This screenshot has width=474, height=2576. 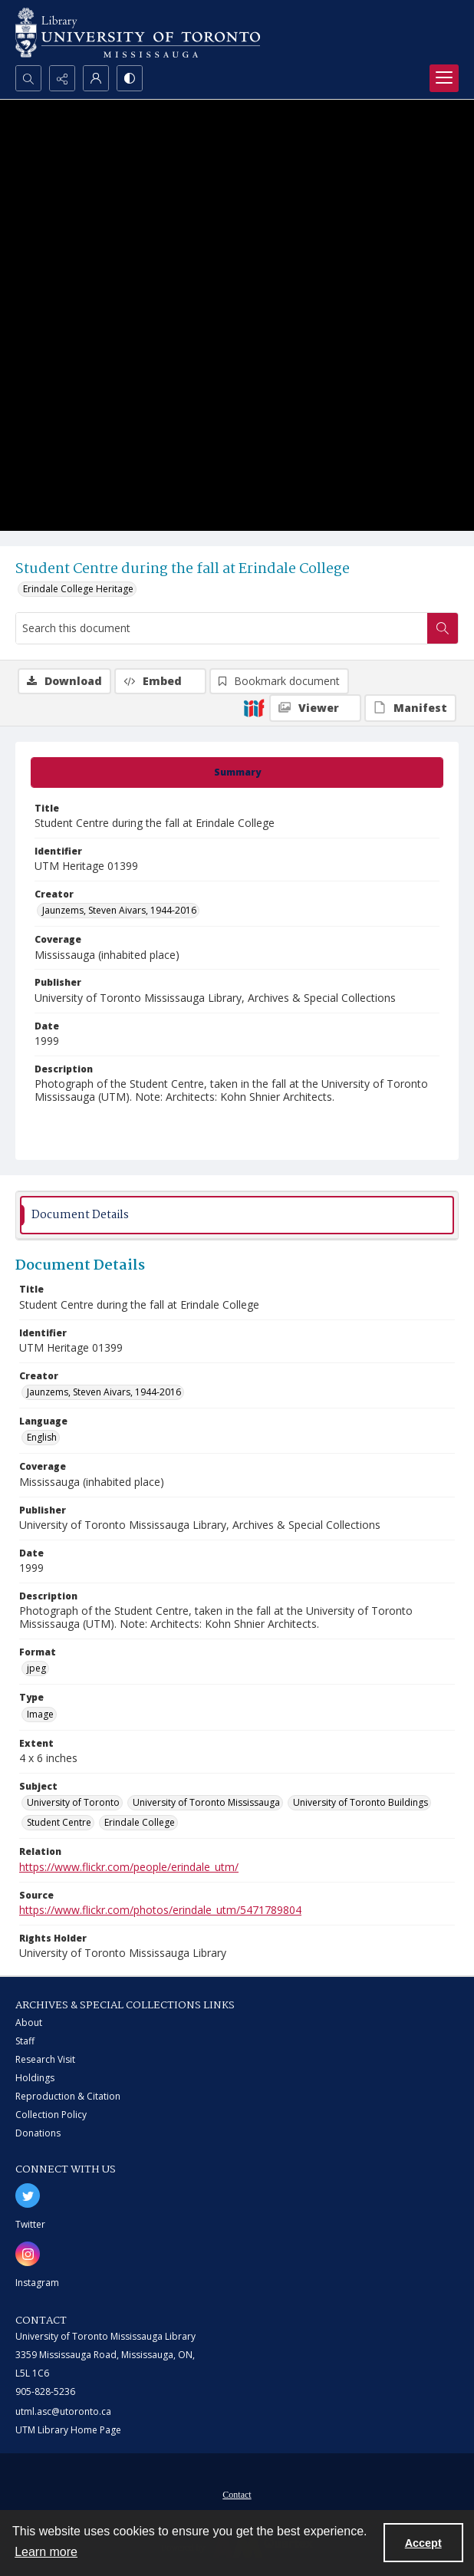 I want to click on [Search this document], so click(x=221, y=628).